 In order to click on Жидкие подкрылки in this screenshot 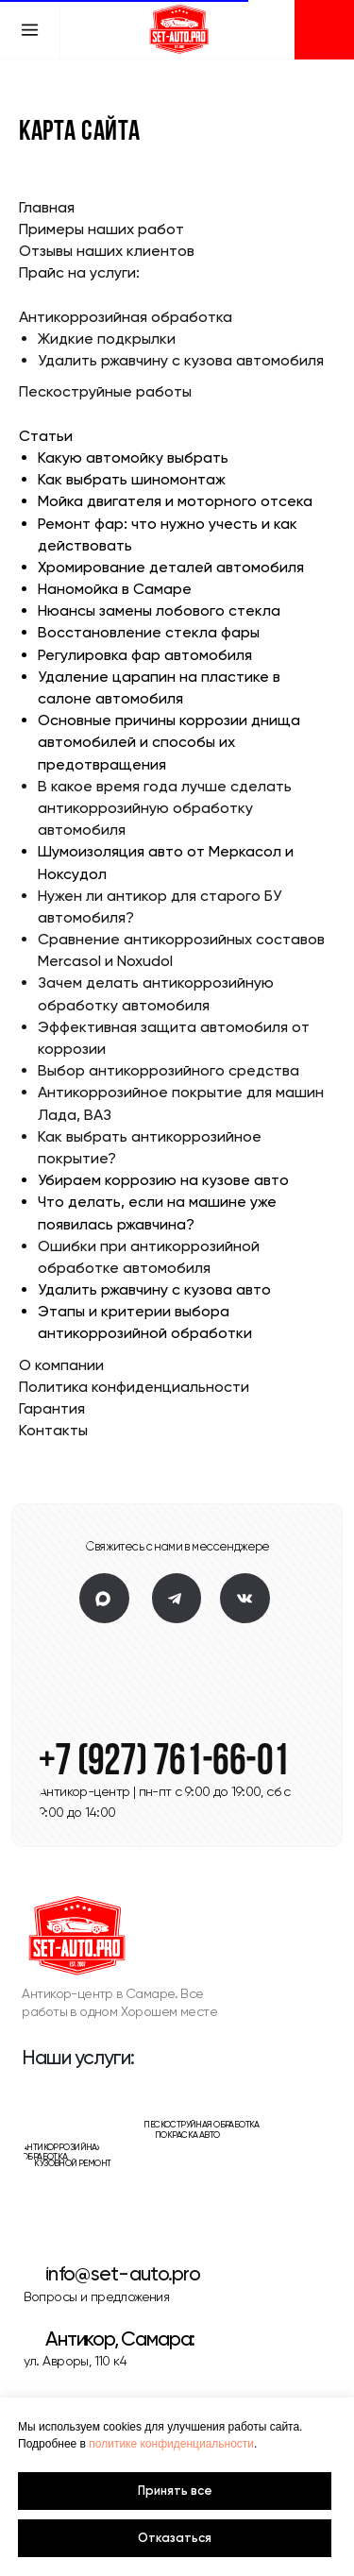, I will do `click(107, 338)`.